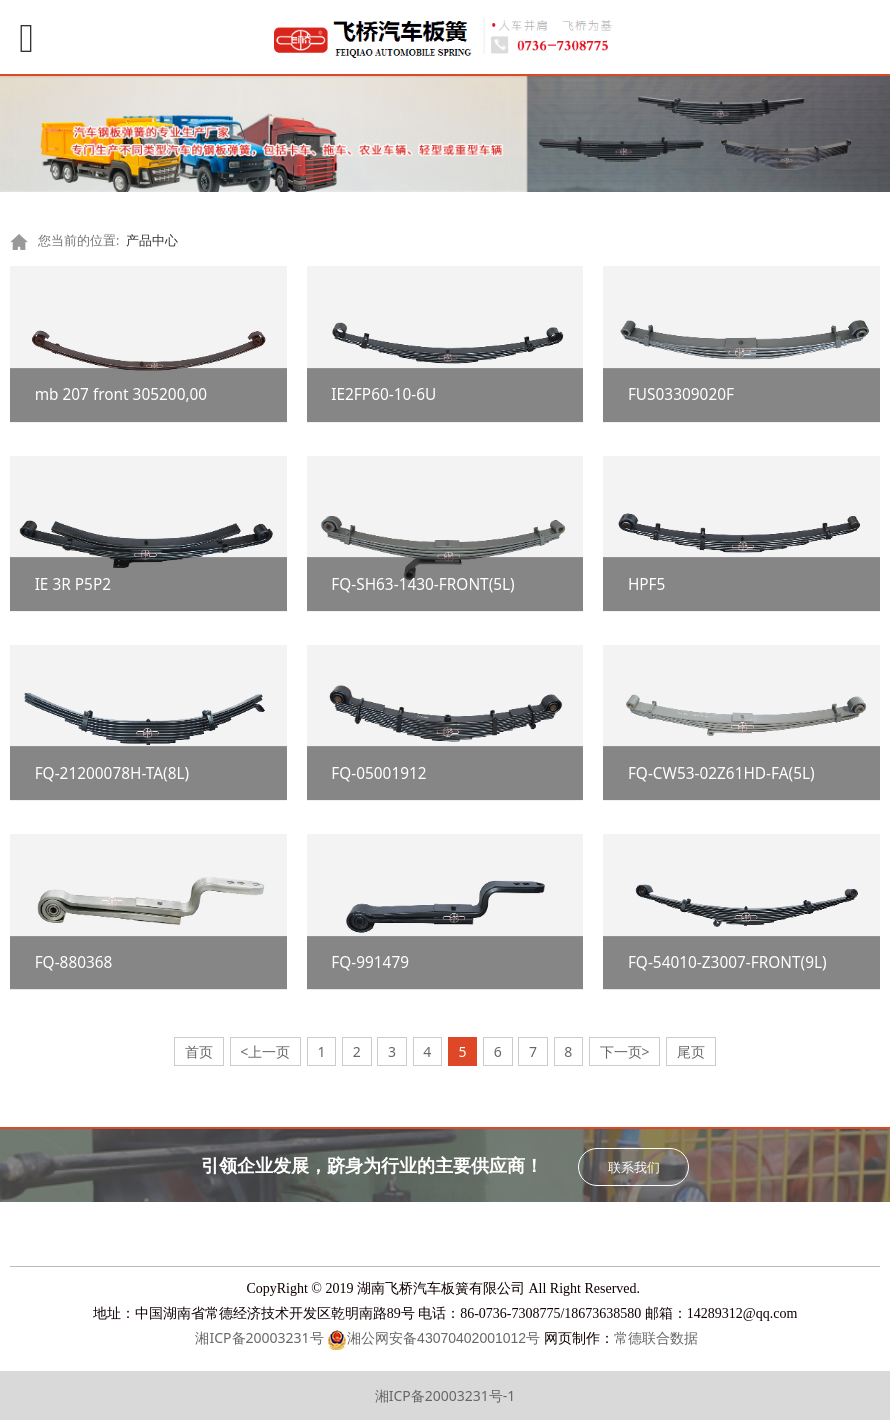 This screenshot has height=1420, width=890. Describe the element at coordinates (74, 962) in the screenshot. I see `FQ-880368` at that location.